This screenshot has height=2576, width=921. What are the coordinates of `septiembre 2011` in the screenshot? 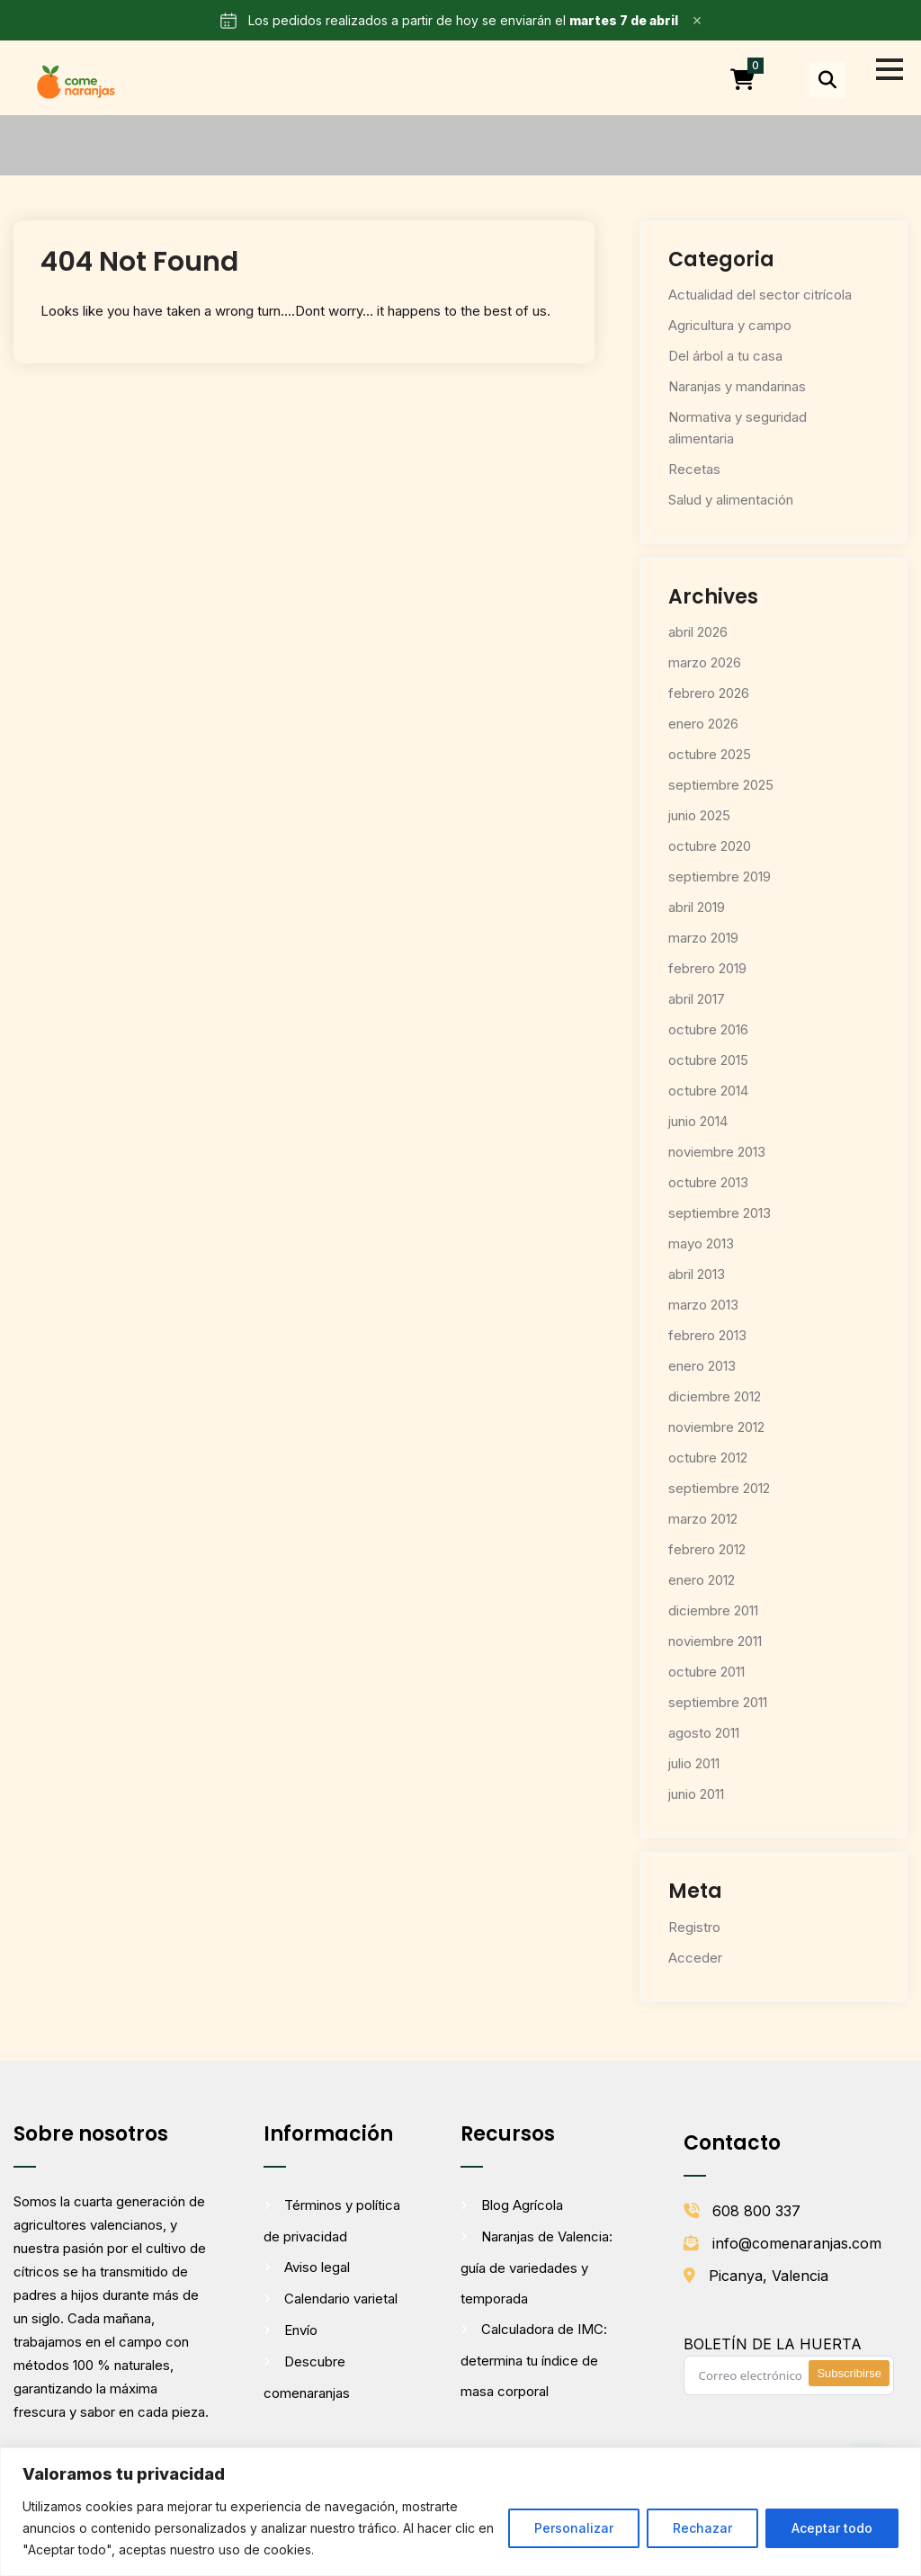 It's located at (717, 1702).